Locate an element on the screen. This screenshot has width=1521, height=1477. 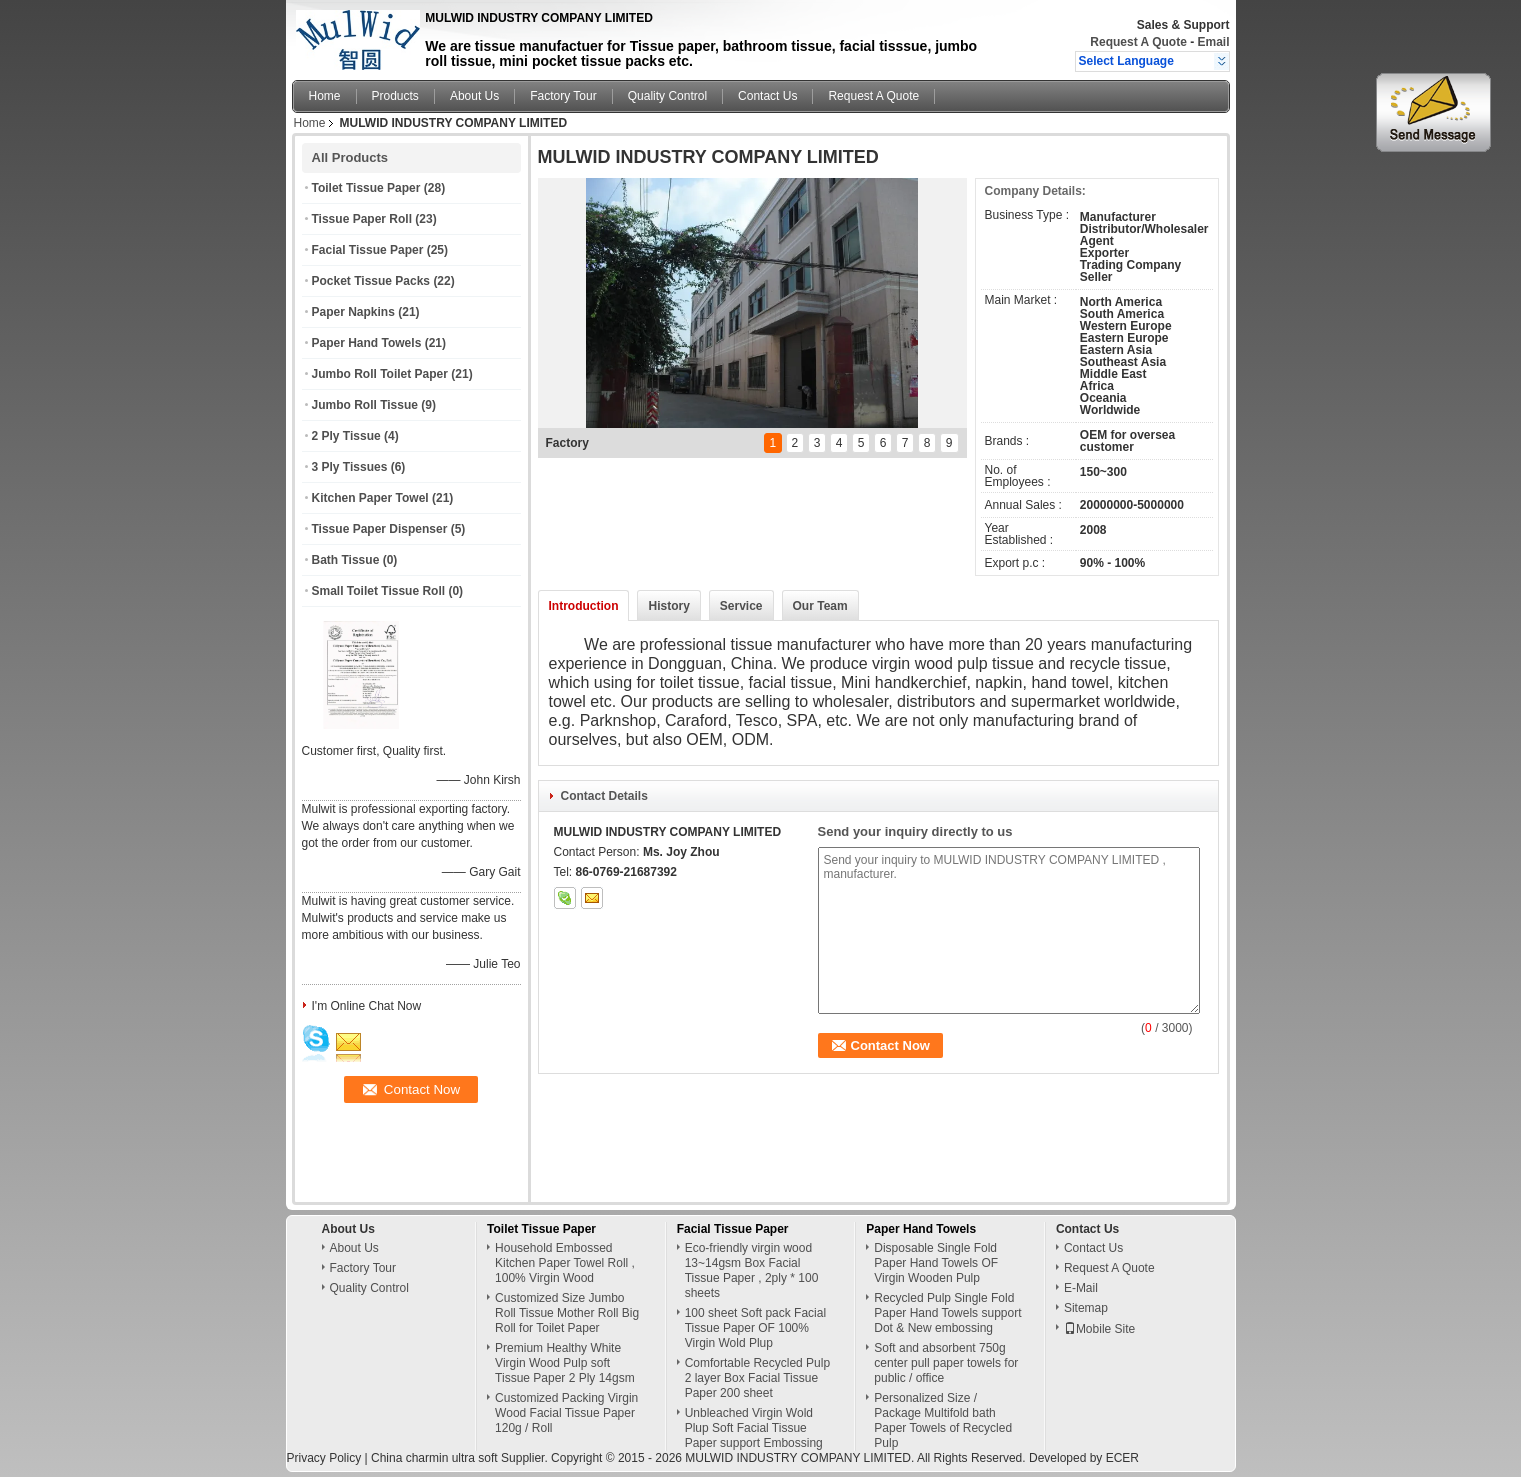
Small Toilet Tissue Roll is located at coordinates (379, 591).